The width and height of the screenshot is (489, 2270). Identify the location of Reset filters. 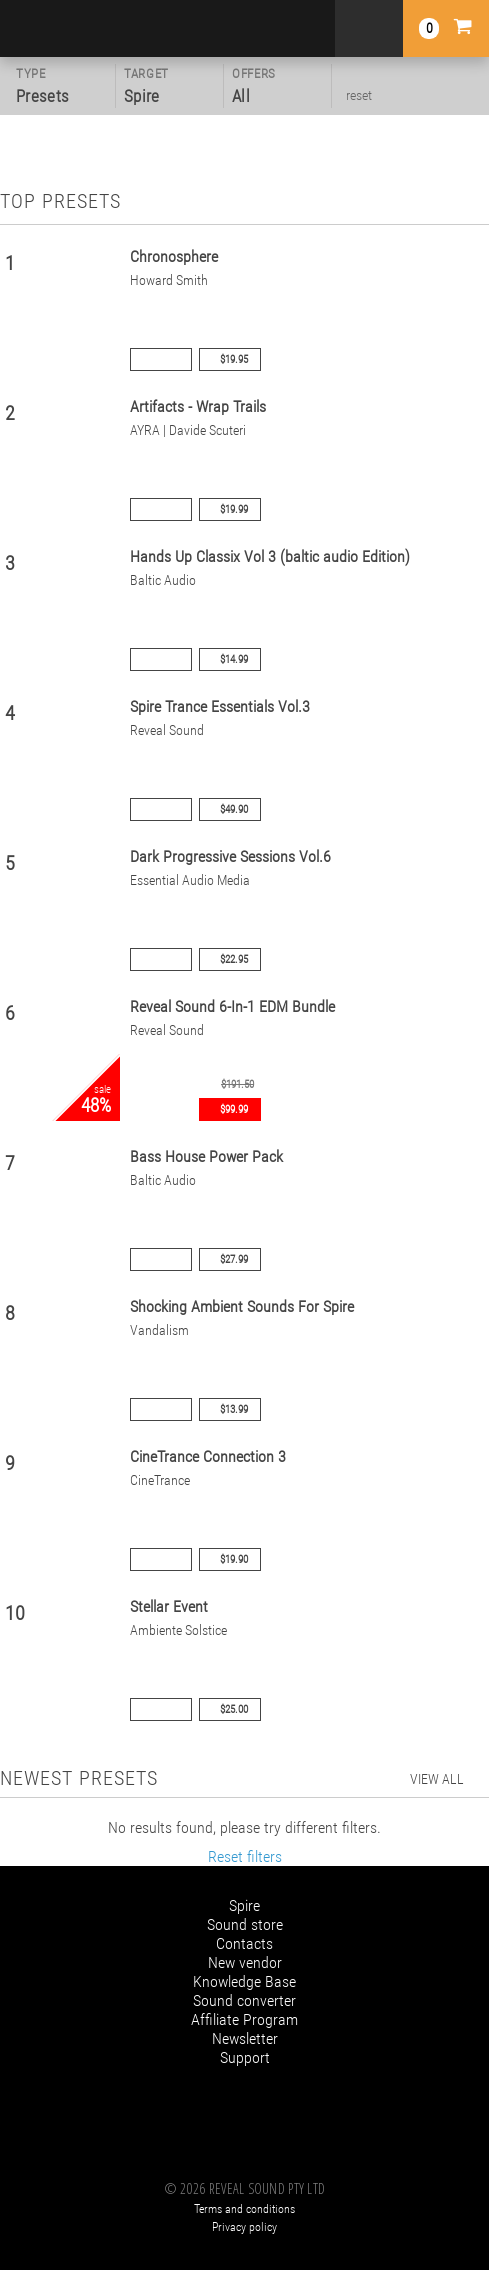
(245, 1856).